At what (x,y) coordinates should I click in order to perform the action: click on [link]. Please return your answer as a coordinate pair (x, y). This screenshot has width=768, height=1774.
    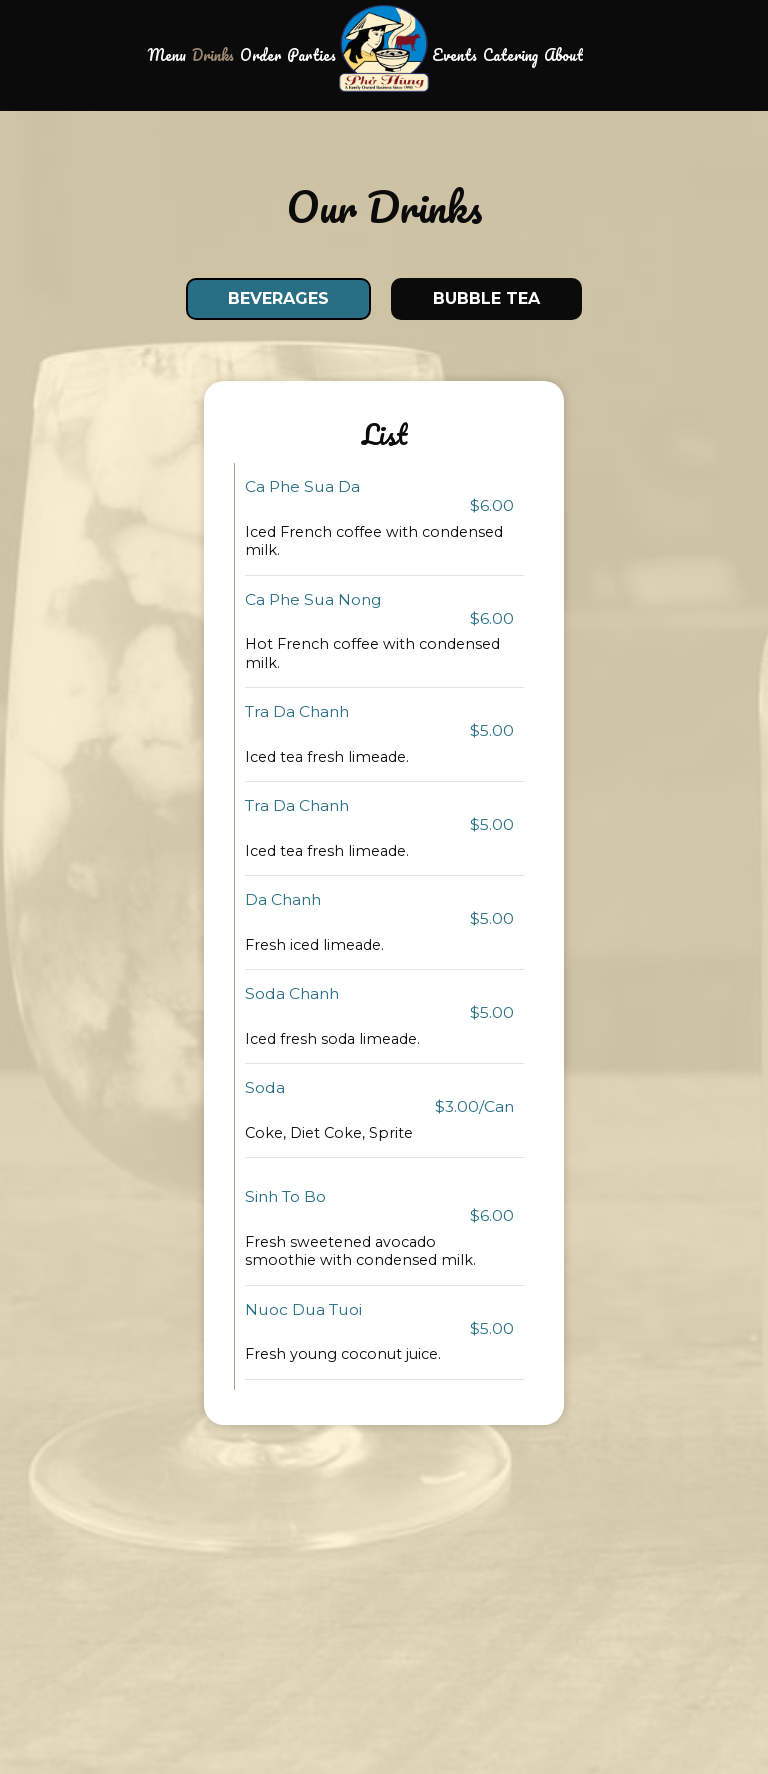
    Looking at the image, I should click on (384, 48).